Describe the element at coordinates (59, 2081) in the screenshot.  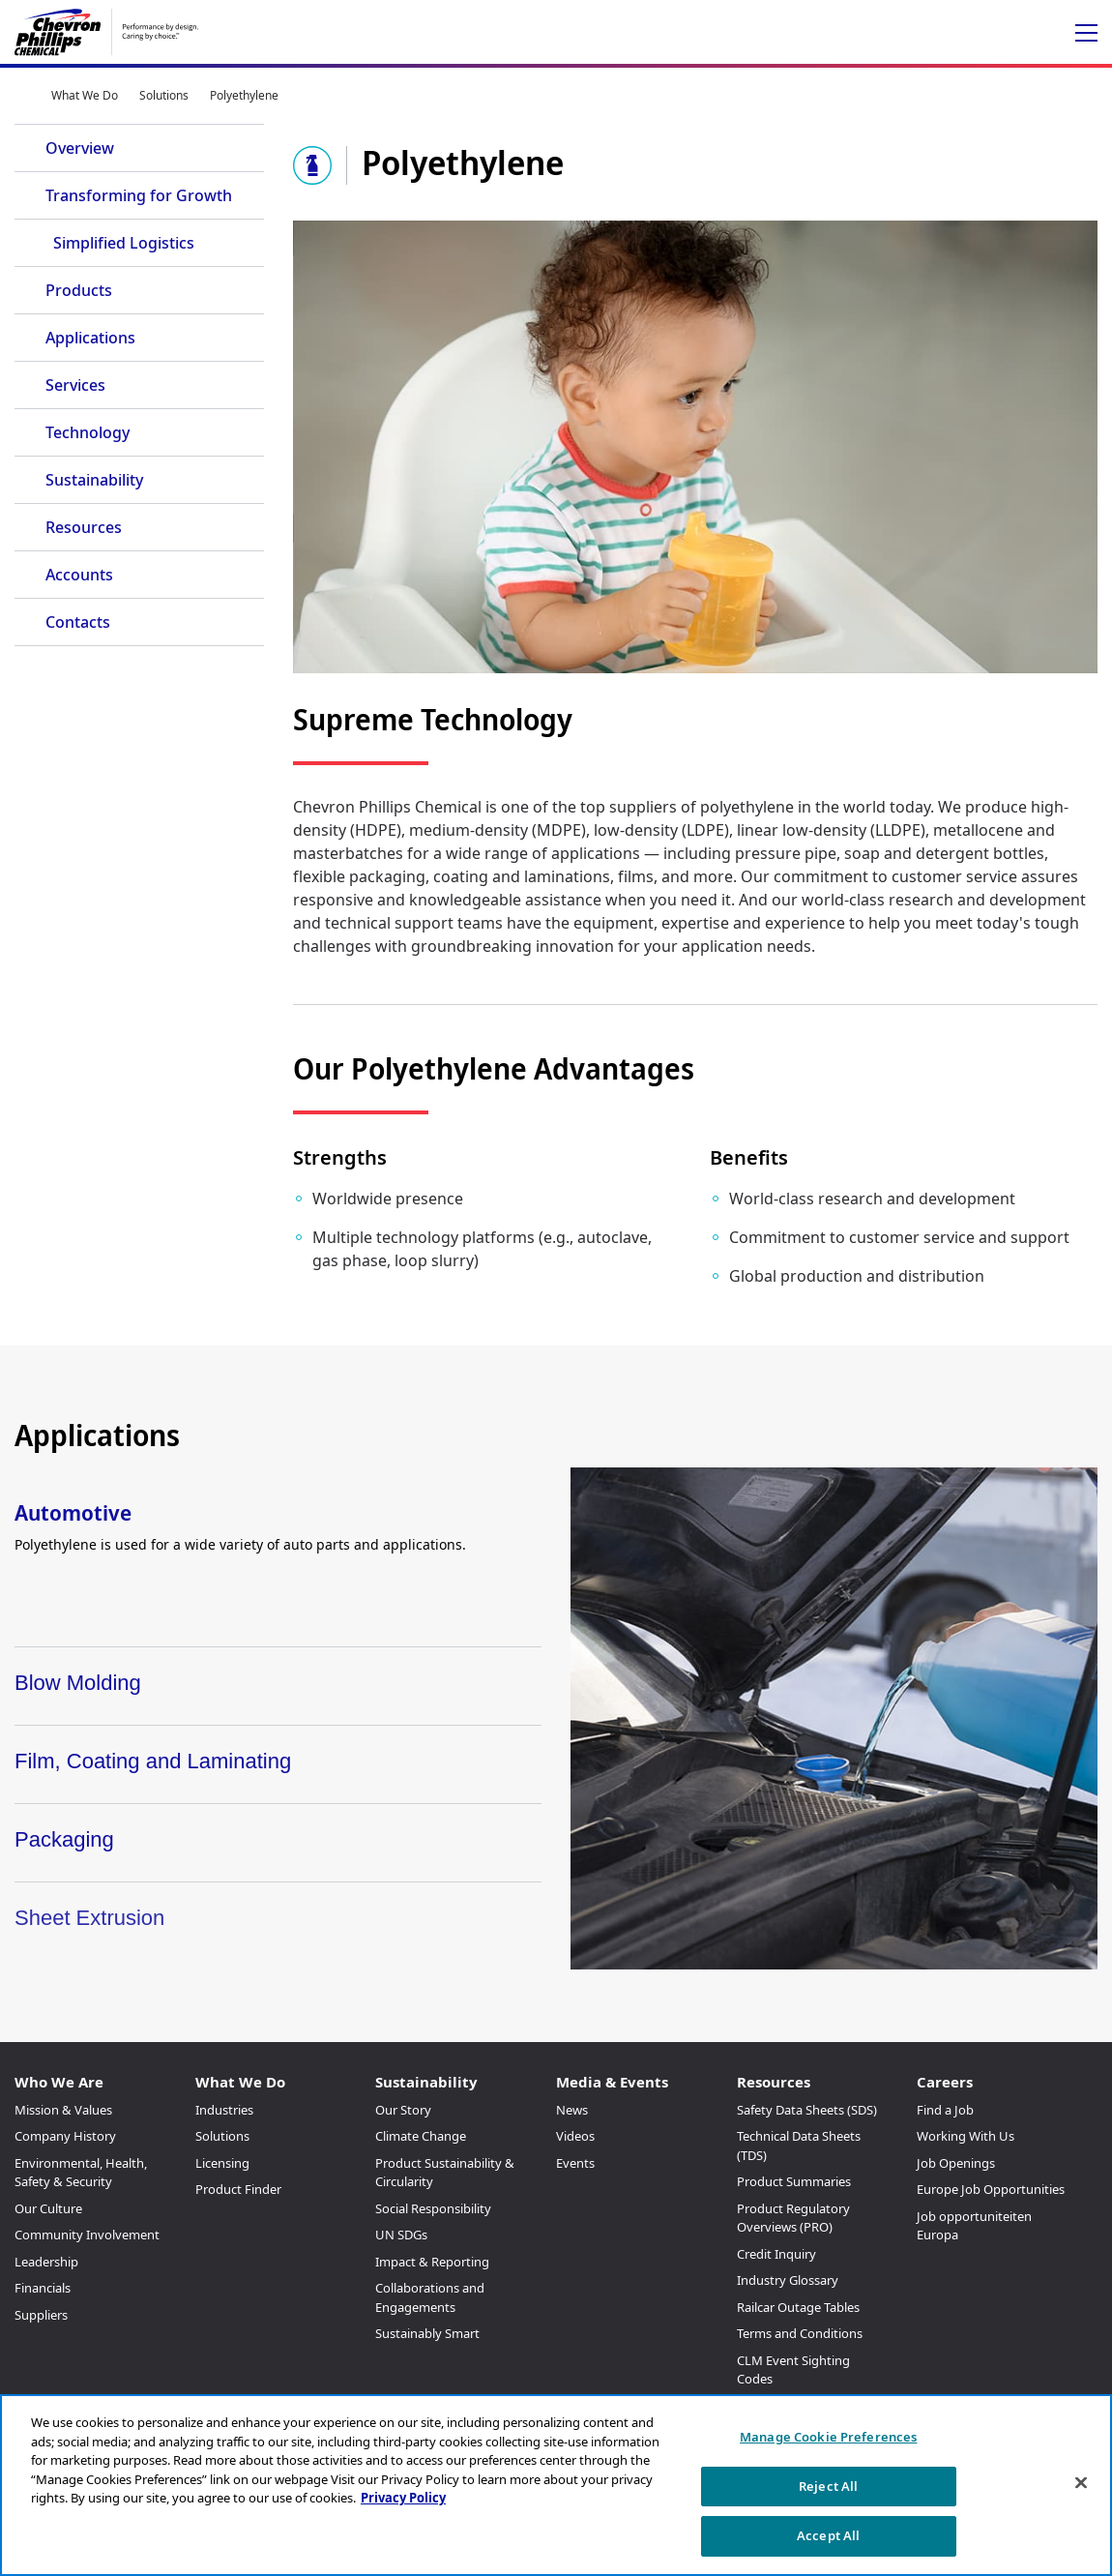
I see `Who We Are` at that location.